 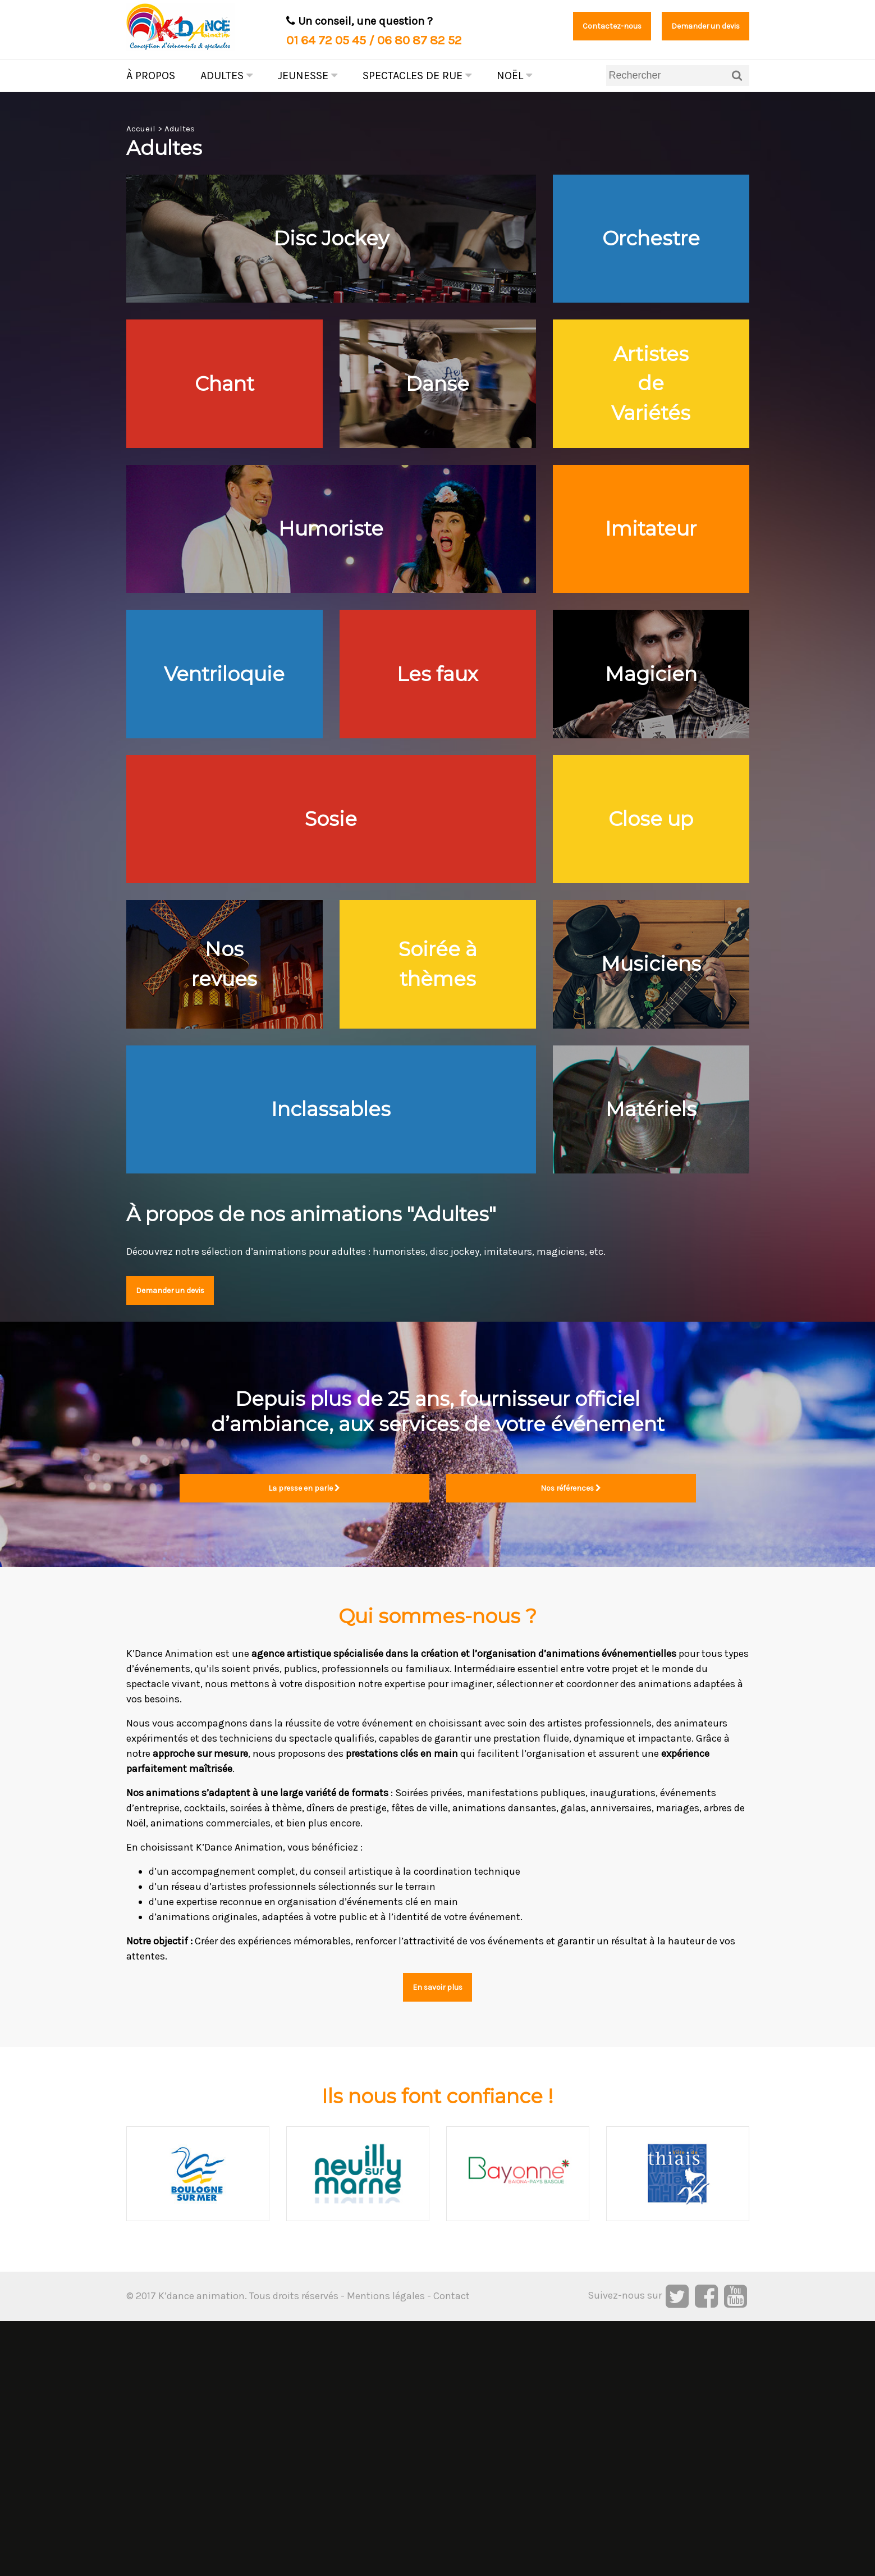 I want to click on 06 80 87 82 52, so click(x=419, y=40).